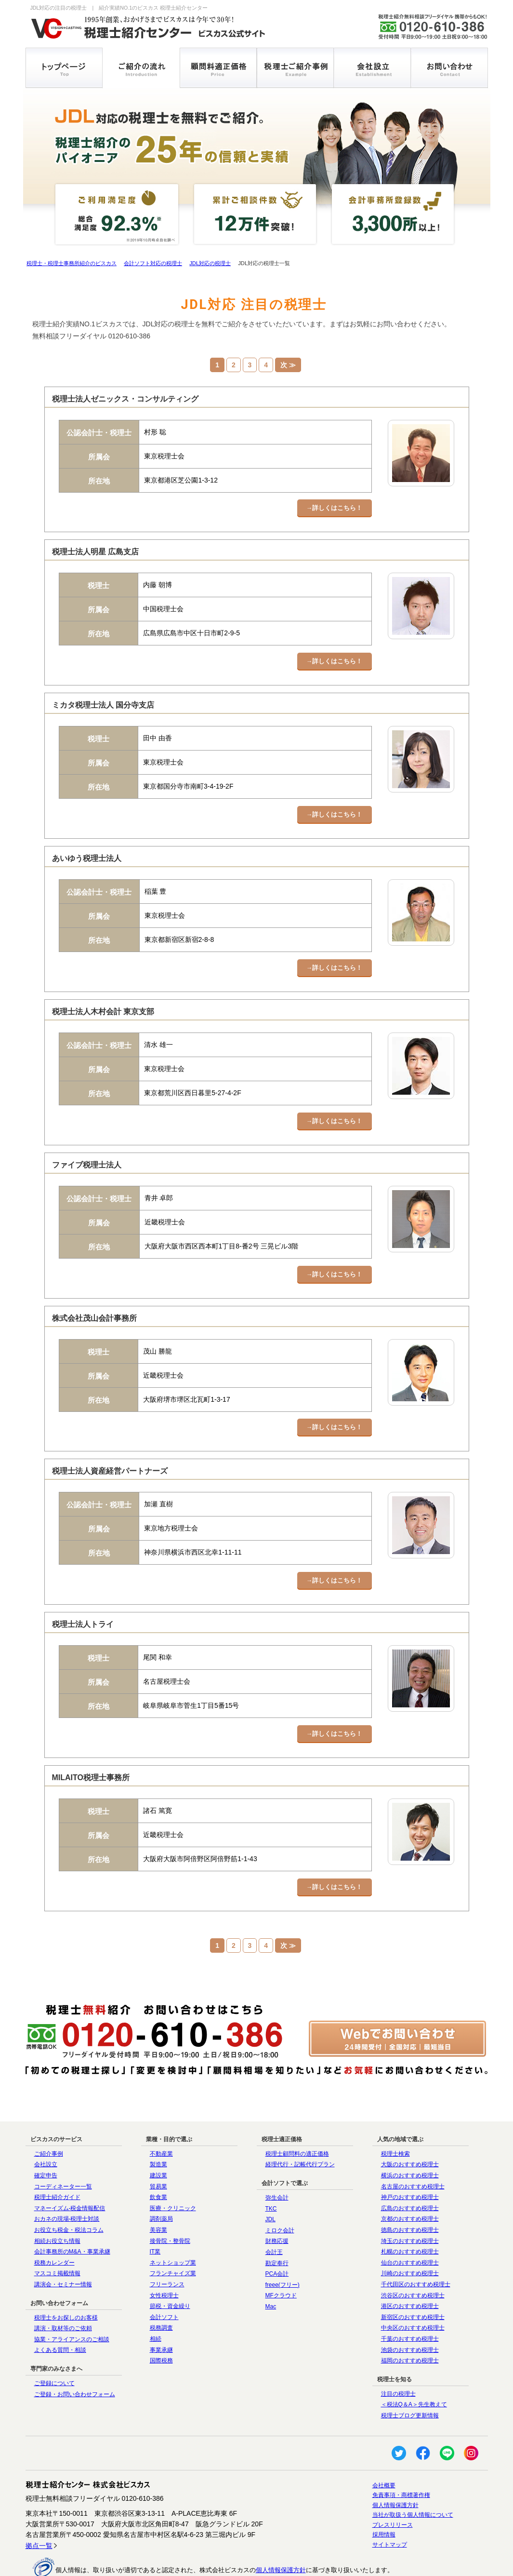 This screenshot has height=2576, width=513. I want to click on 税理士検索, so click(395, 2116).